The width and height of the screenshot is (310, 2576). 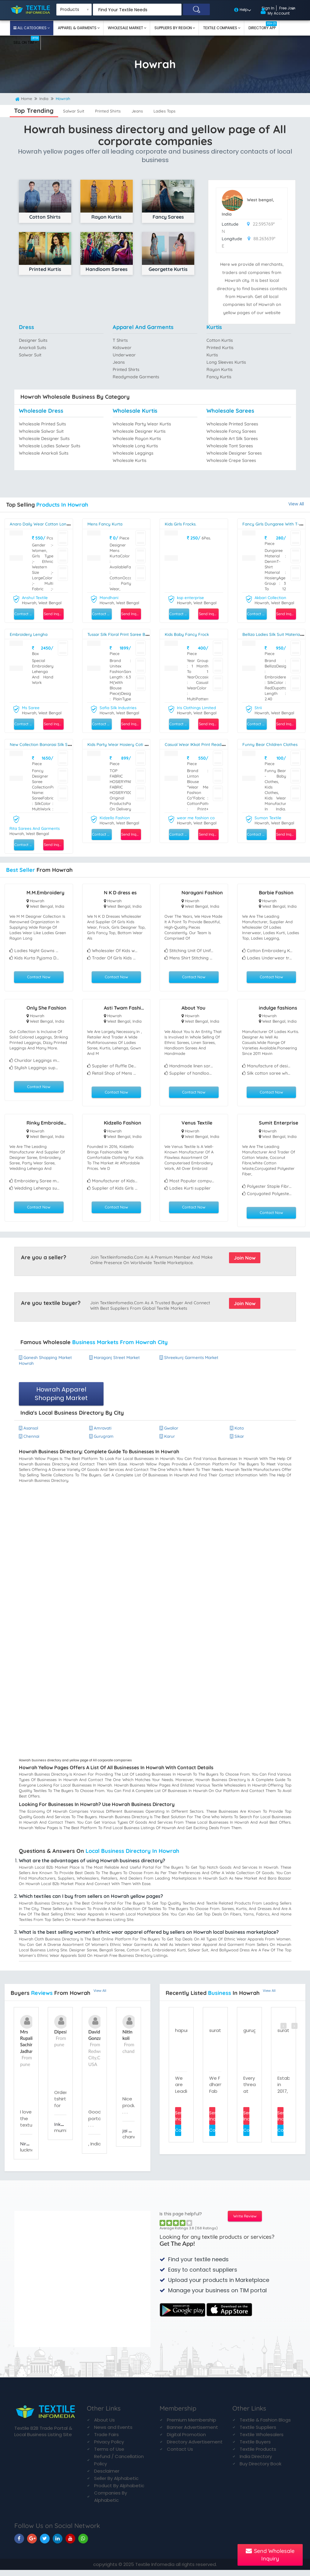 What do you see at coordinates (24, 614) in the screenshot?
I see `Contact Seller` at bounding box center [24, 614].